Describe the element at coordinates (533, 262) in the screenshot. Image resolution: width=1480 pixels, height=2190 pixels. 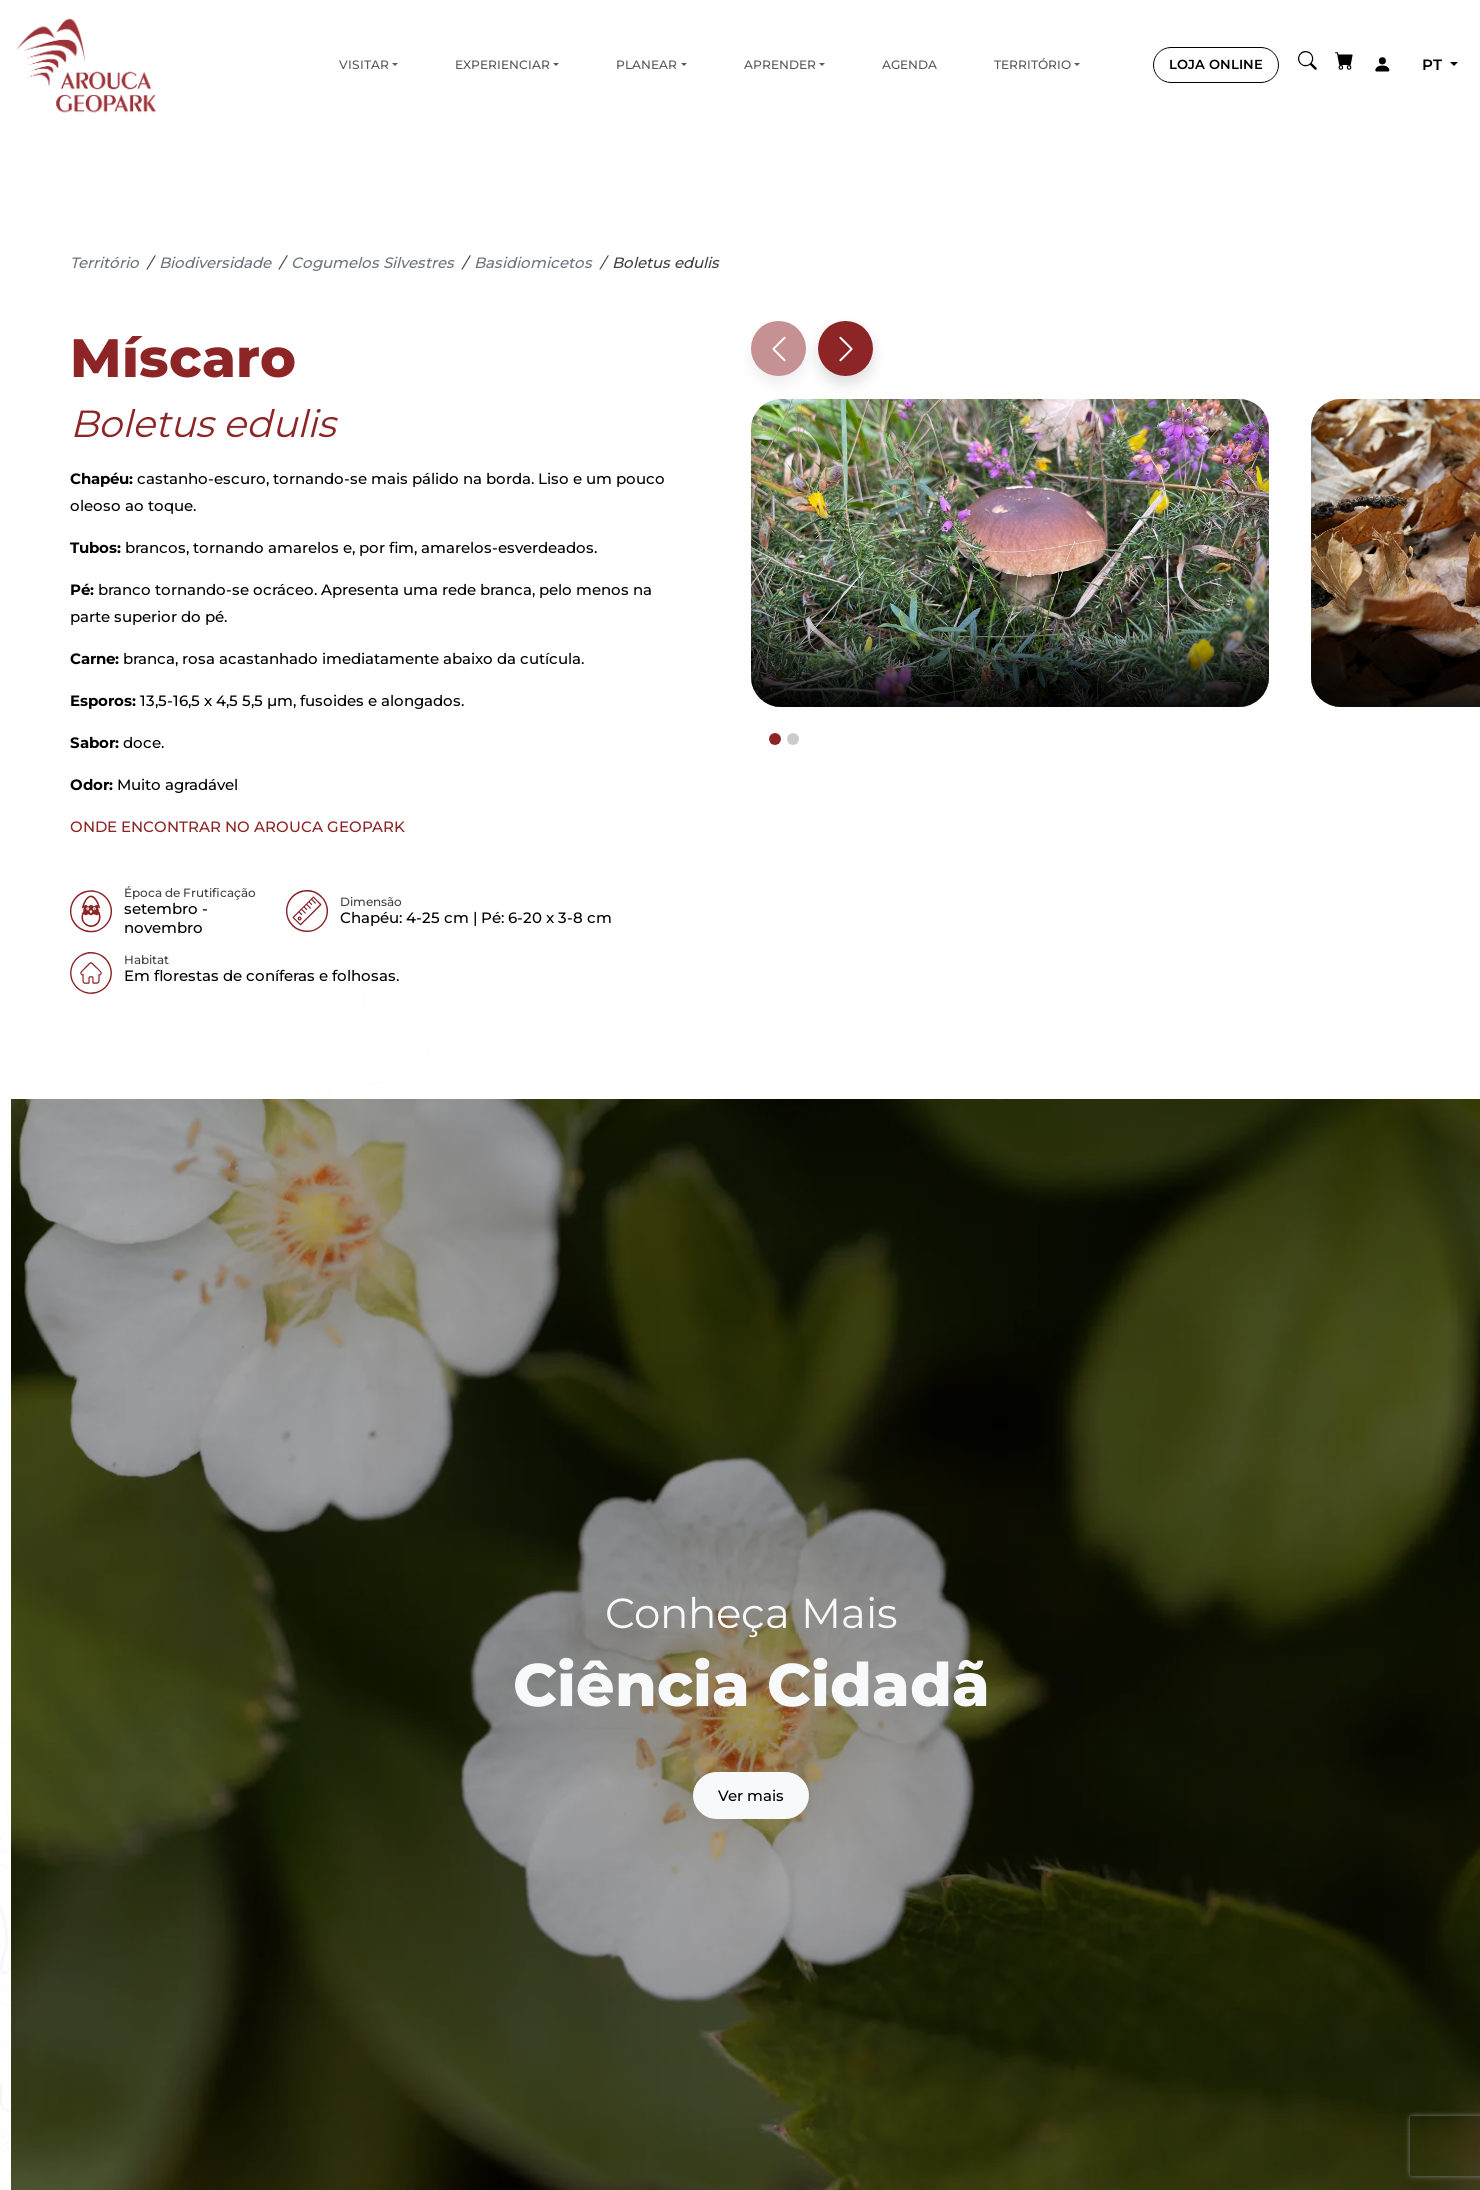
I see `Basidiomicetos` at that location.